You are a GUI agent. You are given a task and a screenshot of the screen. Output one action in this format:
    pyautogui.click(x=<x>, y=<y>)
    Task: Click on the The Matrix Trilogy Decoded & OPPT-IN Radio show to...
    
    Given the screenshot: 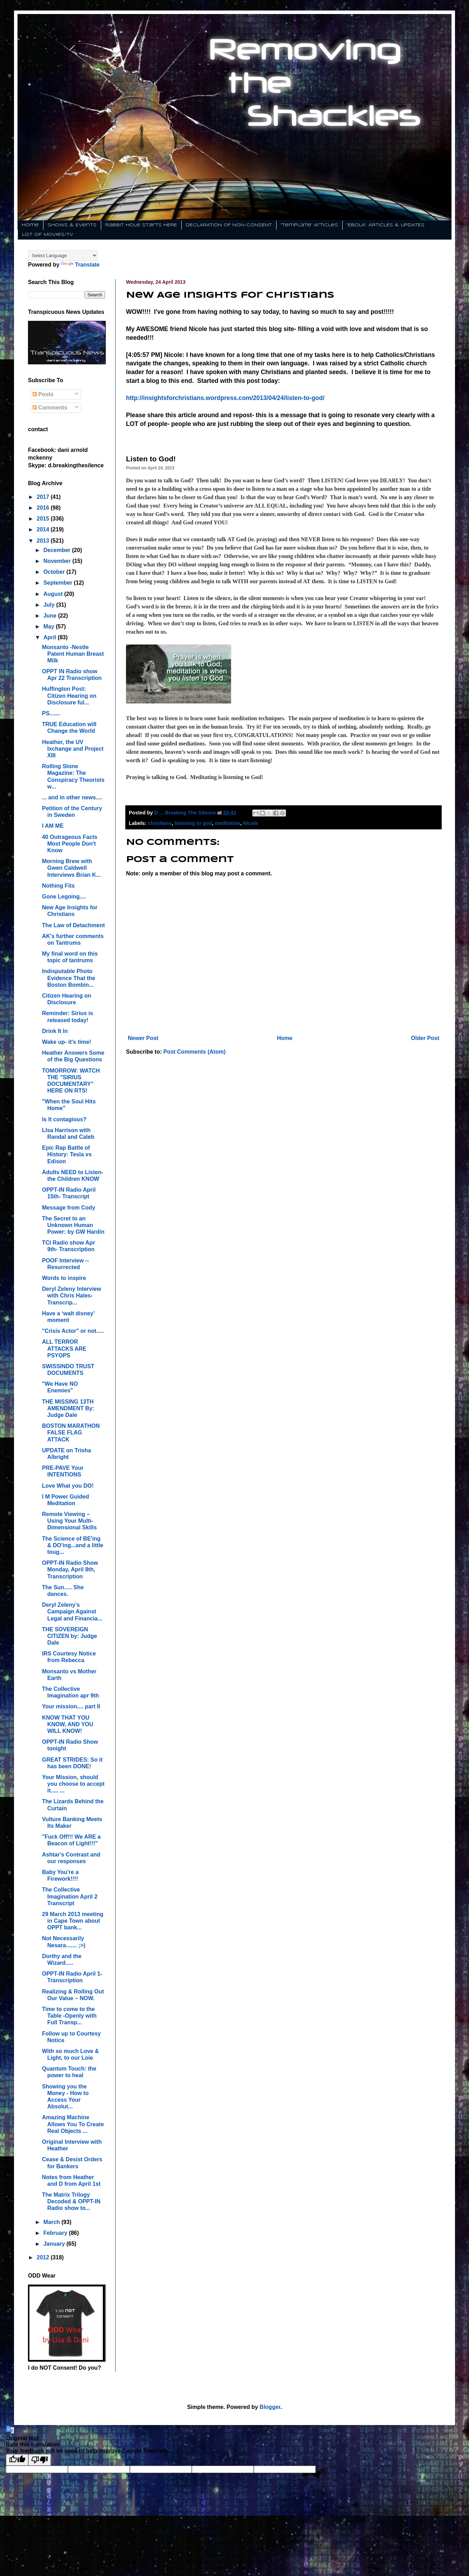 What is the action you would take?
    pyautogui.click(x=71, y=2201)
    